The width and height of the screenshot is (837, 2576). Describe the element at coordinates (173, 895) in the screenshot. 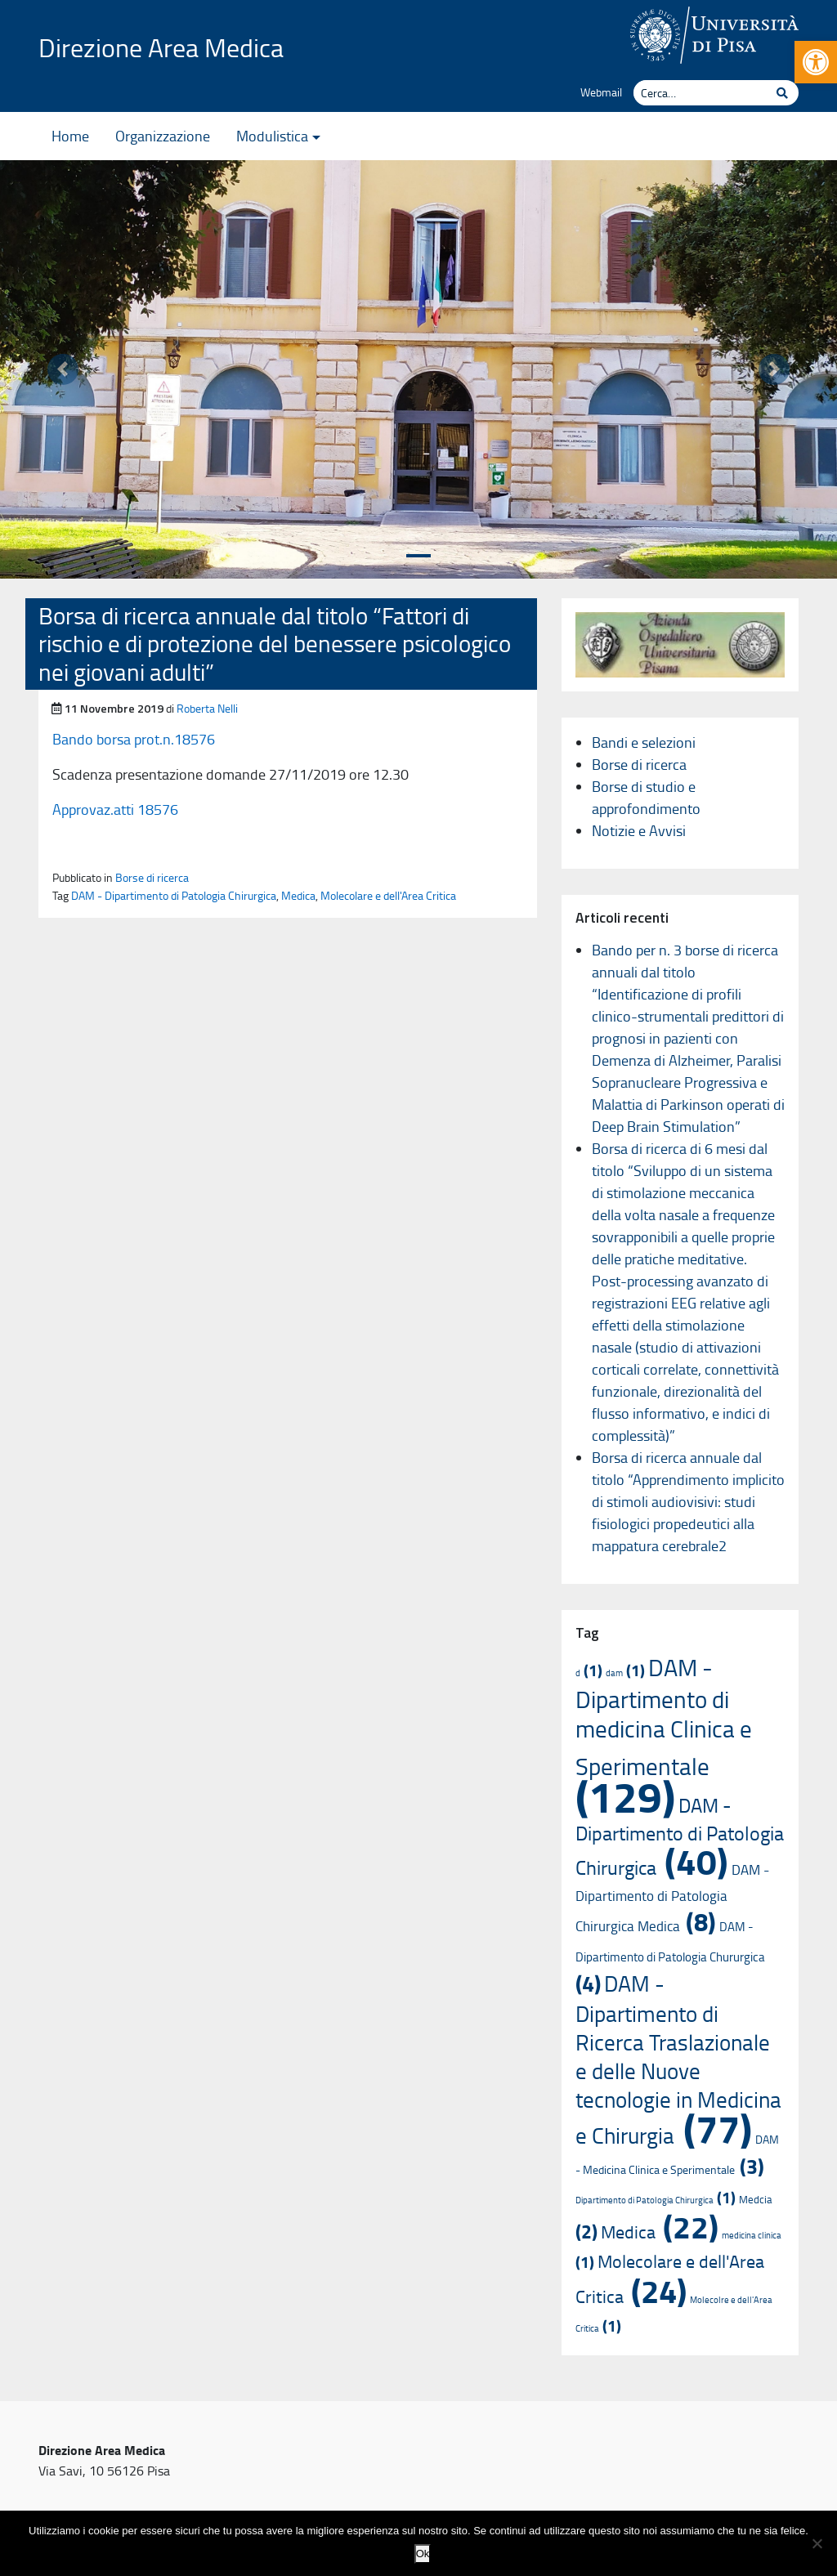

I see `DAM - Dipartimento di Patologia Chirurgica` at that location.